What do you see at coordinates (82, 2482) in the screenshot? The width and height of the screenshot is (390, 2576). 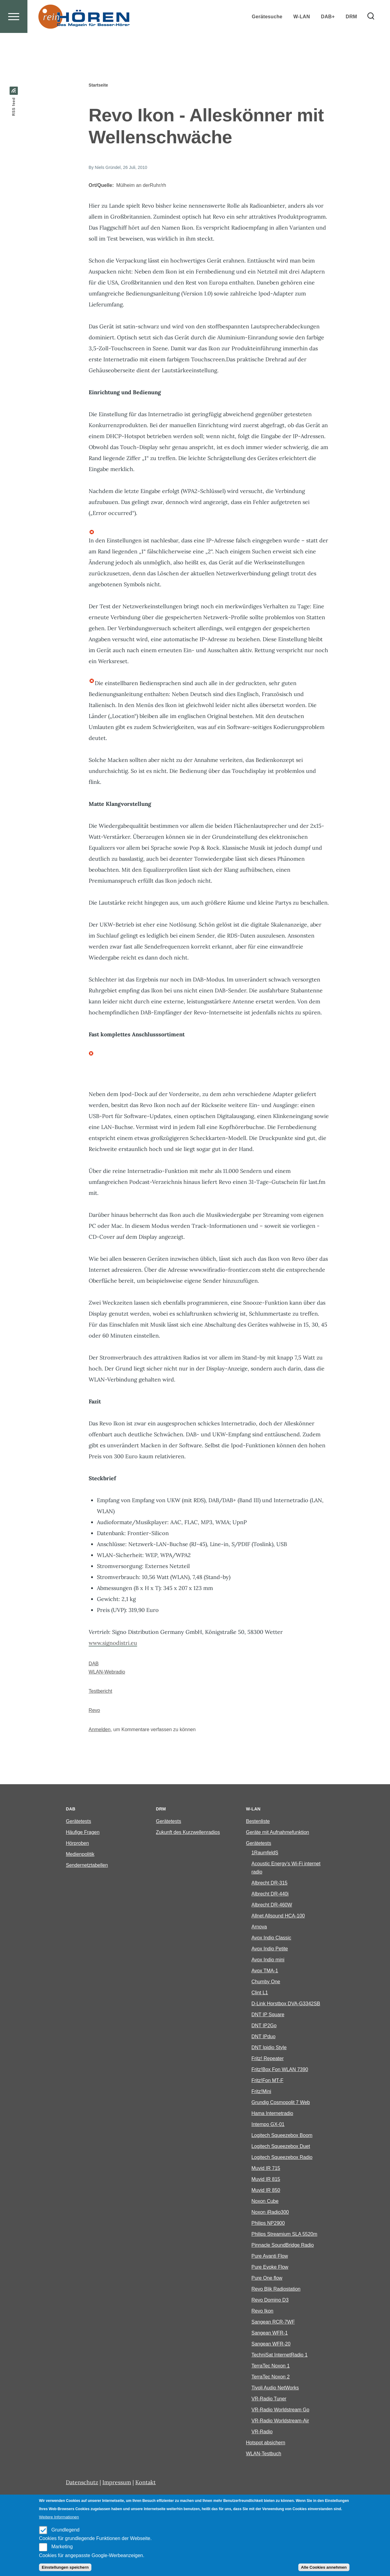 I see `Datenschutz` at bounding box center [82, 2482].